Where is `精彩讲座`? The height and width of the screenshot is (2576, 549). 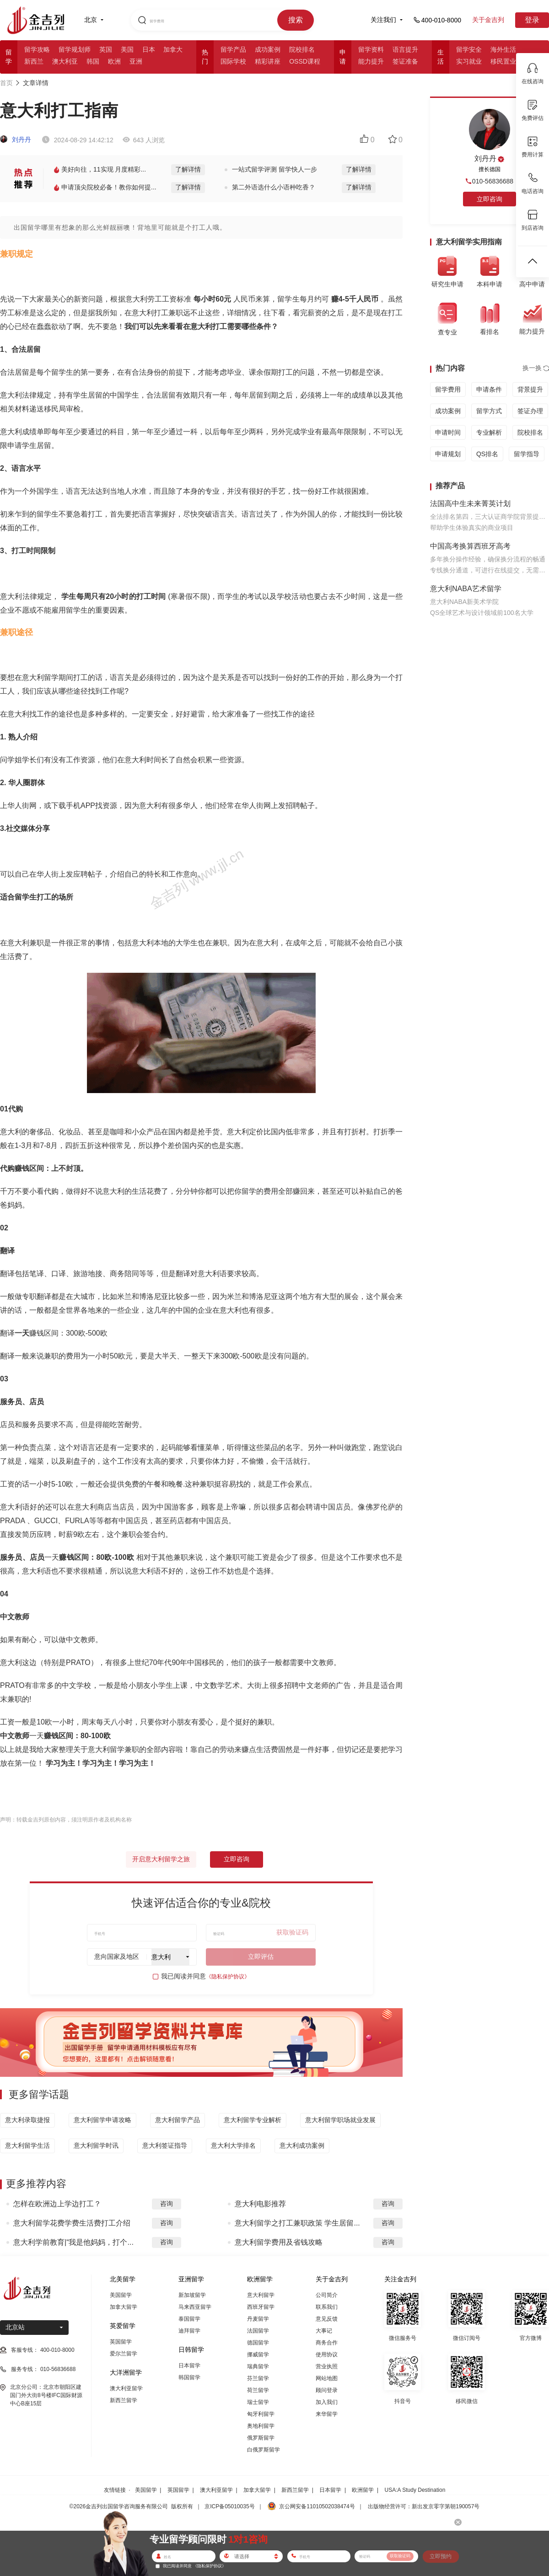
精彩讲座 is located at coordinates (267, 61).